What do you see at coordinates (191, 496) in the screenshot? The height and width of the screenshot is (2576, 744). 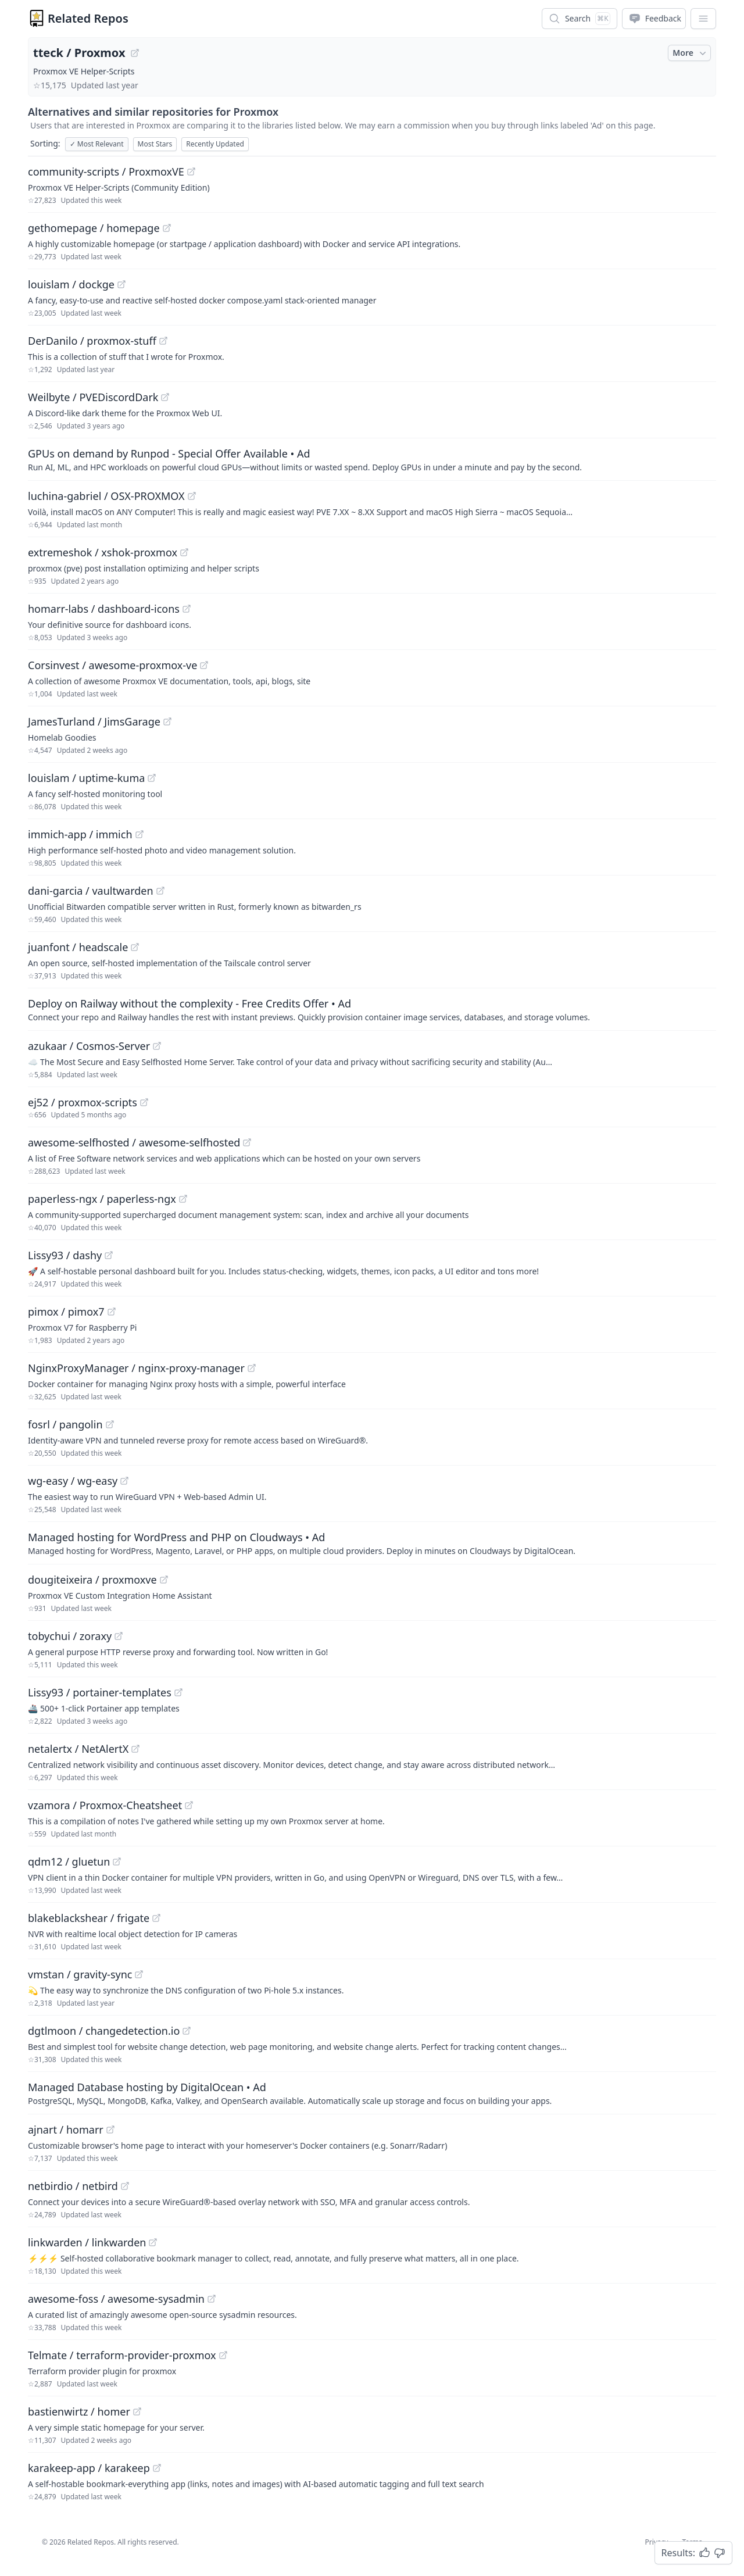 I see `[View "luchina-gabriel/OSX-PROXMOX" on GitHub]` at bounding box center [191, 496].